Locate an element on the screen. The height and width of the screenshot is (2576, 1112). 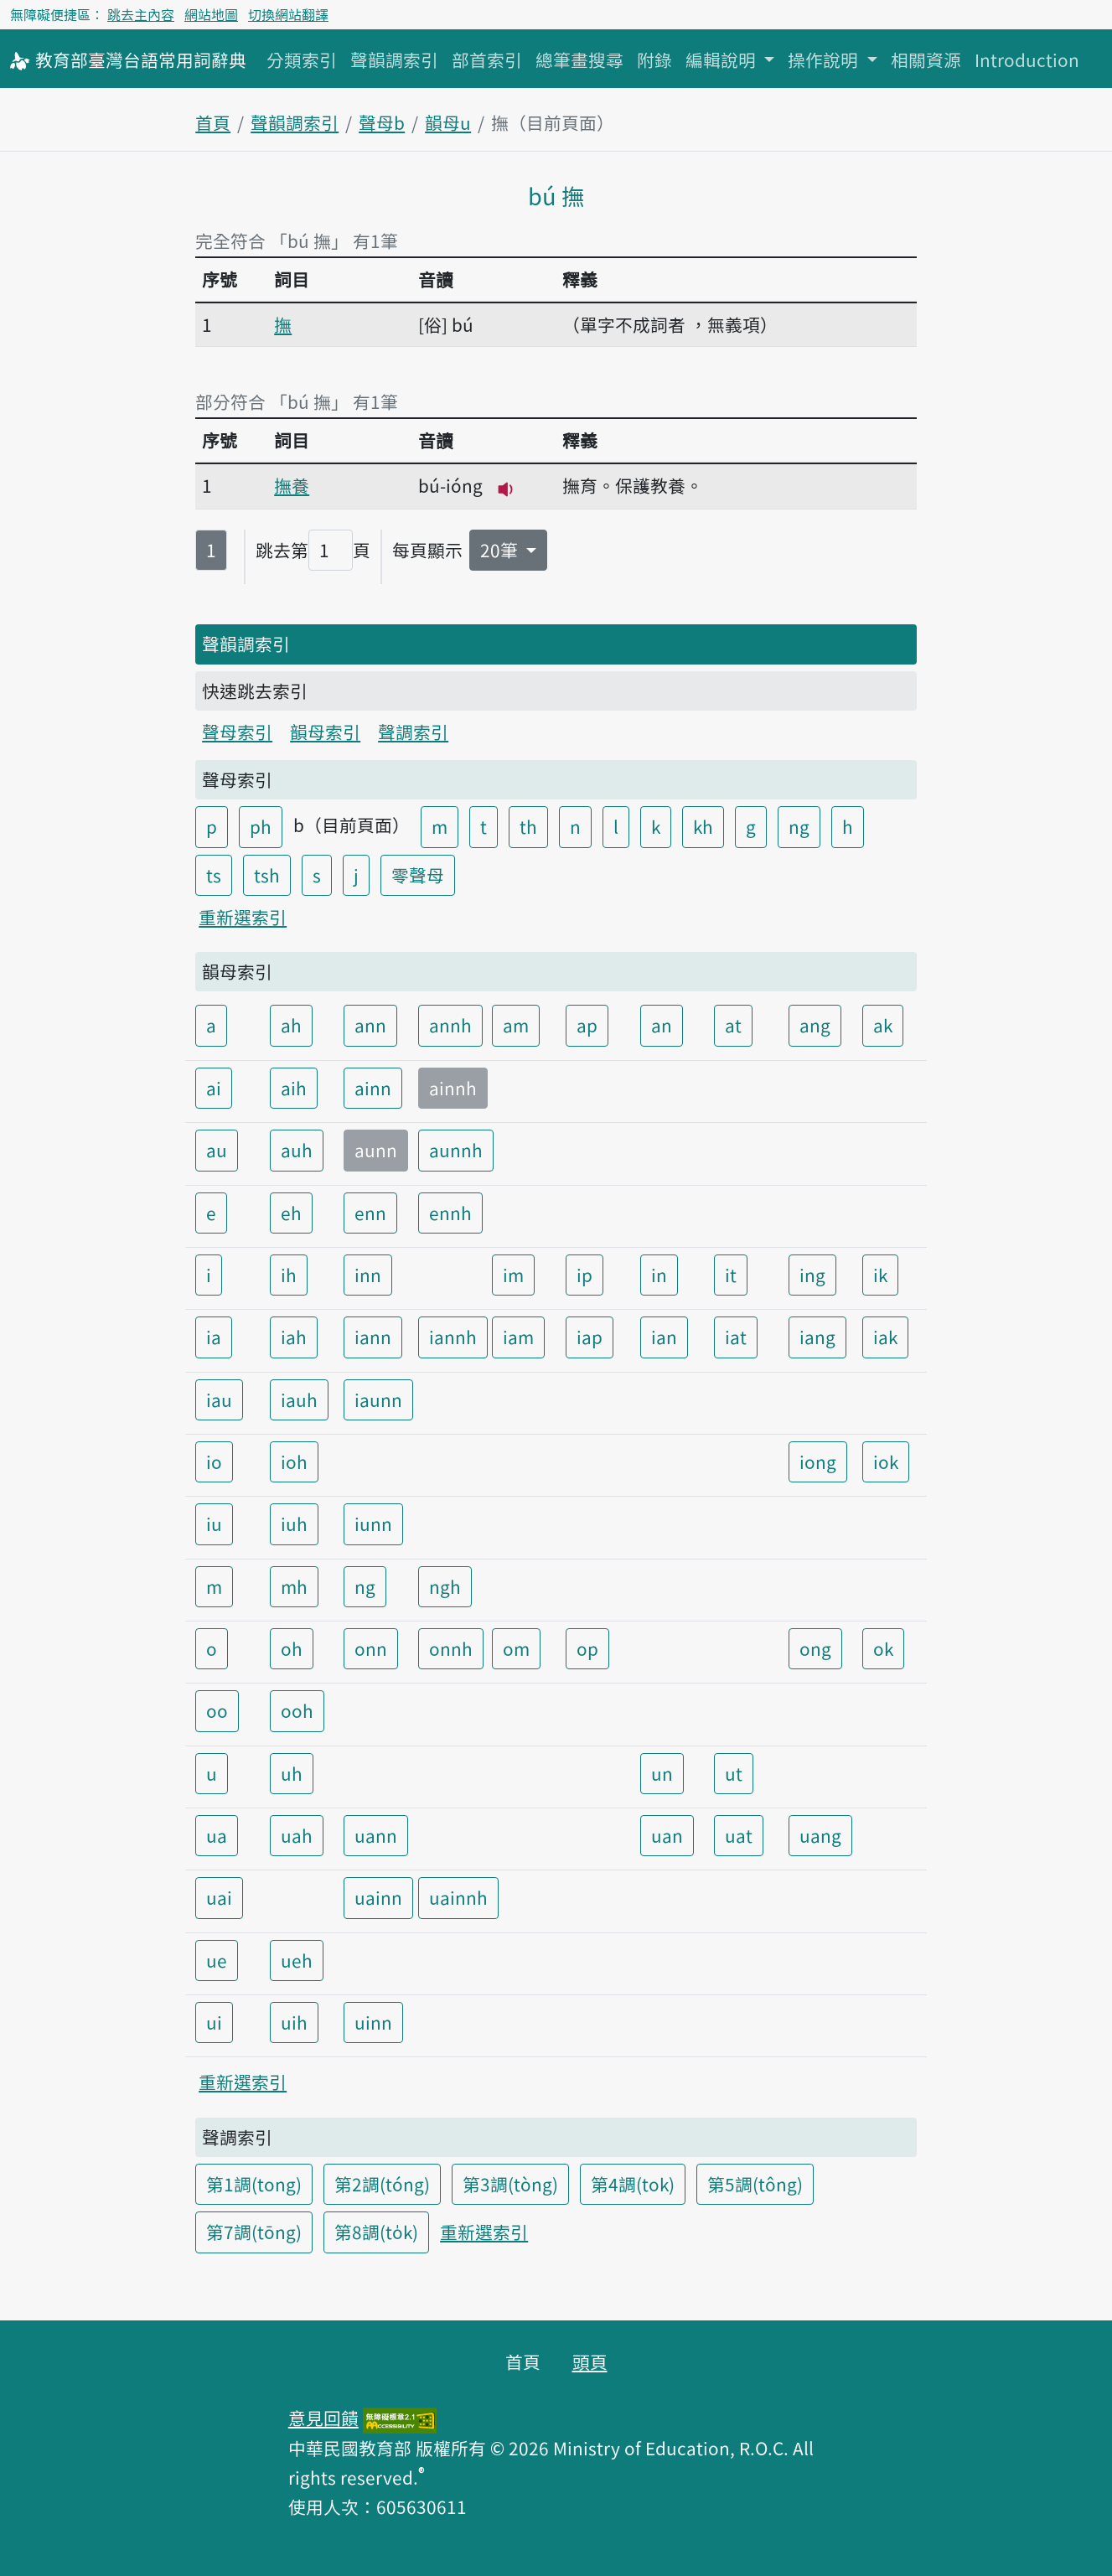
it is located at coordinates (731, 1274).